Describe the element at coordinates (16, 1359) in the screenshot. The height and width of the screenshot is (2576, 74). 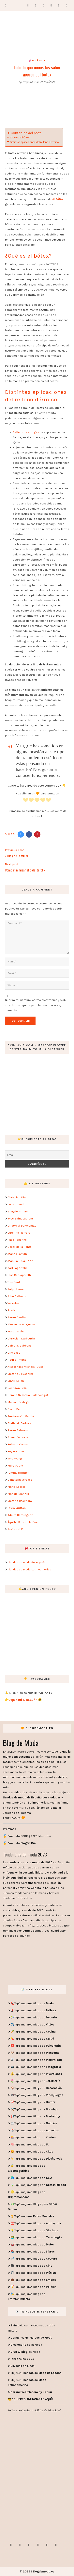
I see `Hedi Slimane` at that location.